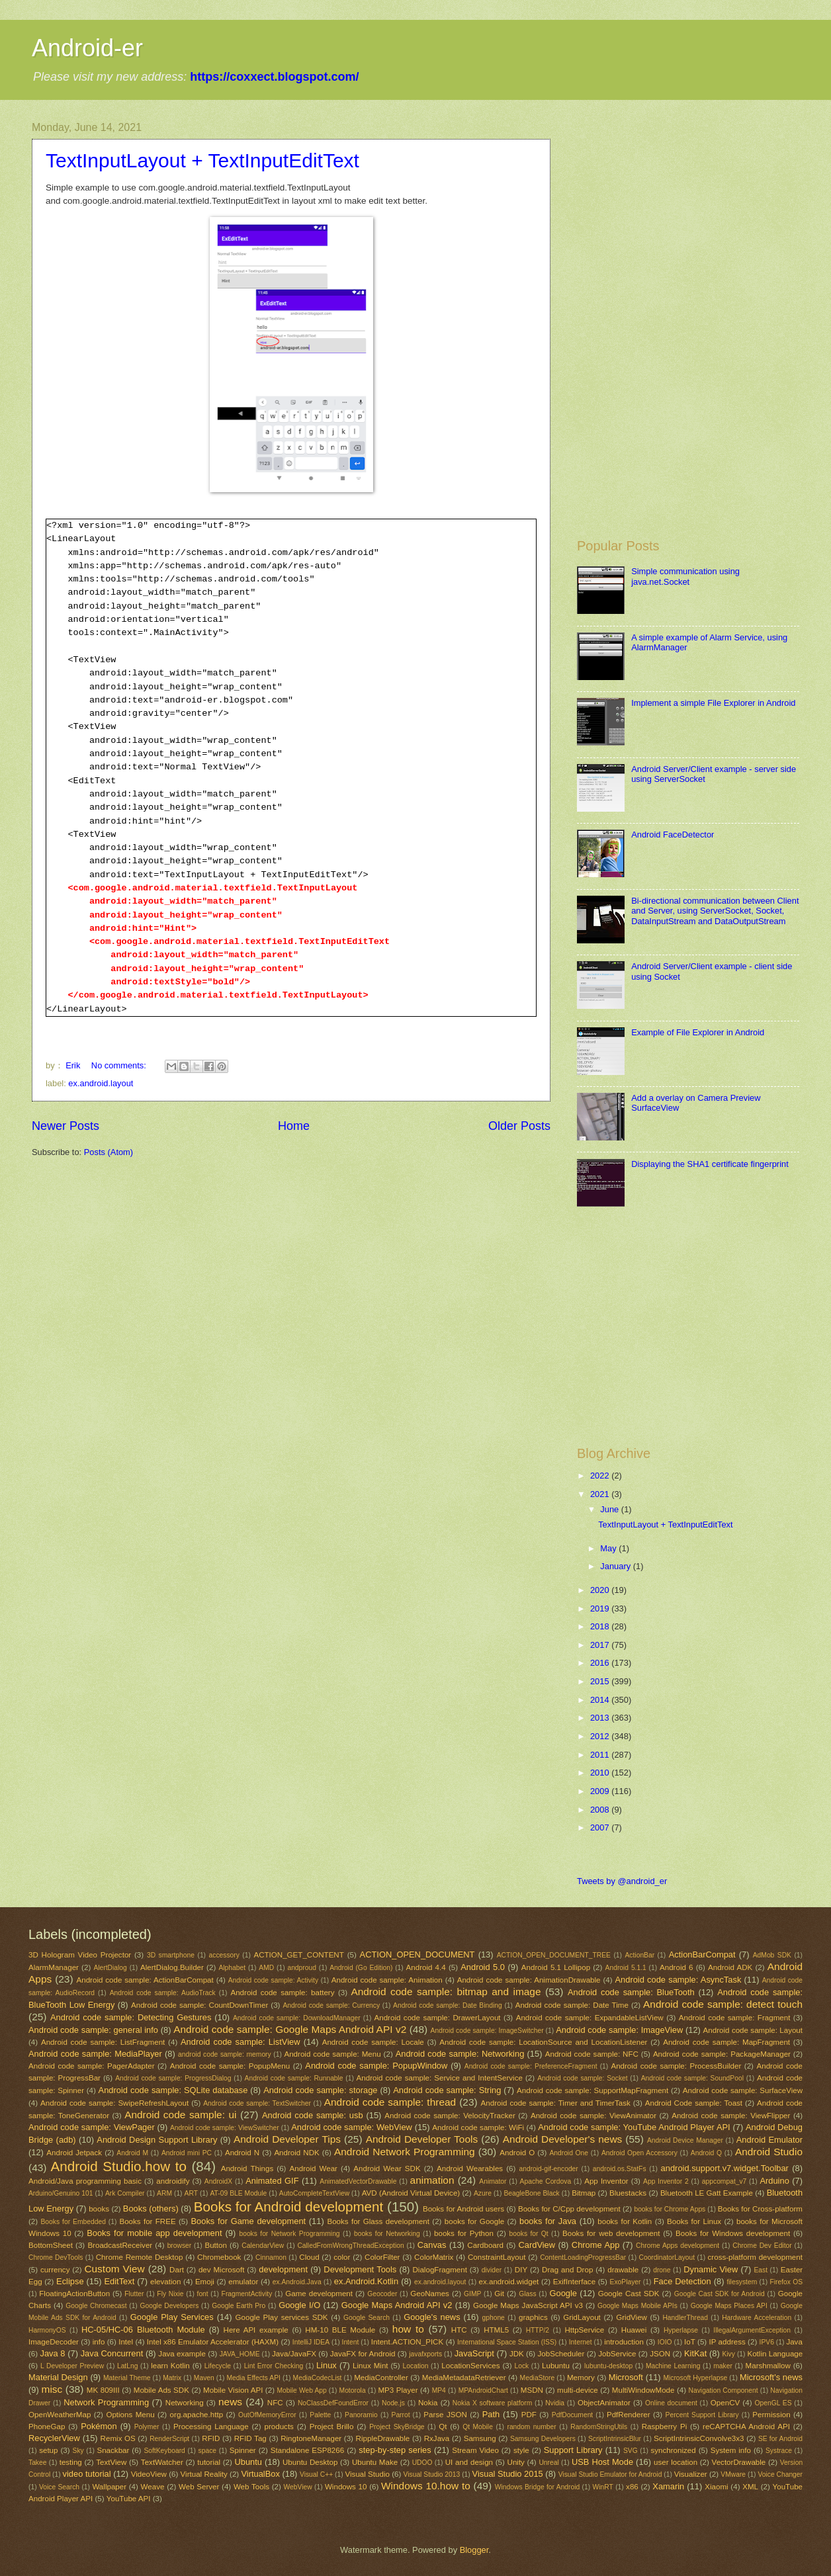 This screenshot has height=2576, width=831. I want to click on RecyclerView, so click(54, 2438).